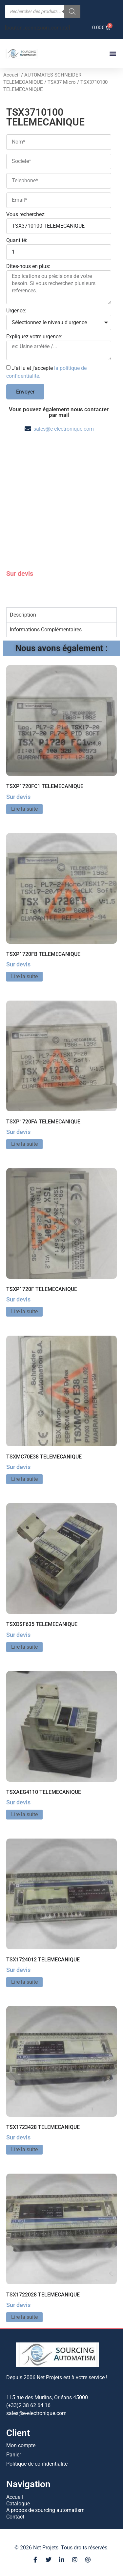  I want to click on [Rechercher], so click(72, 11).